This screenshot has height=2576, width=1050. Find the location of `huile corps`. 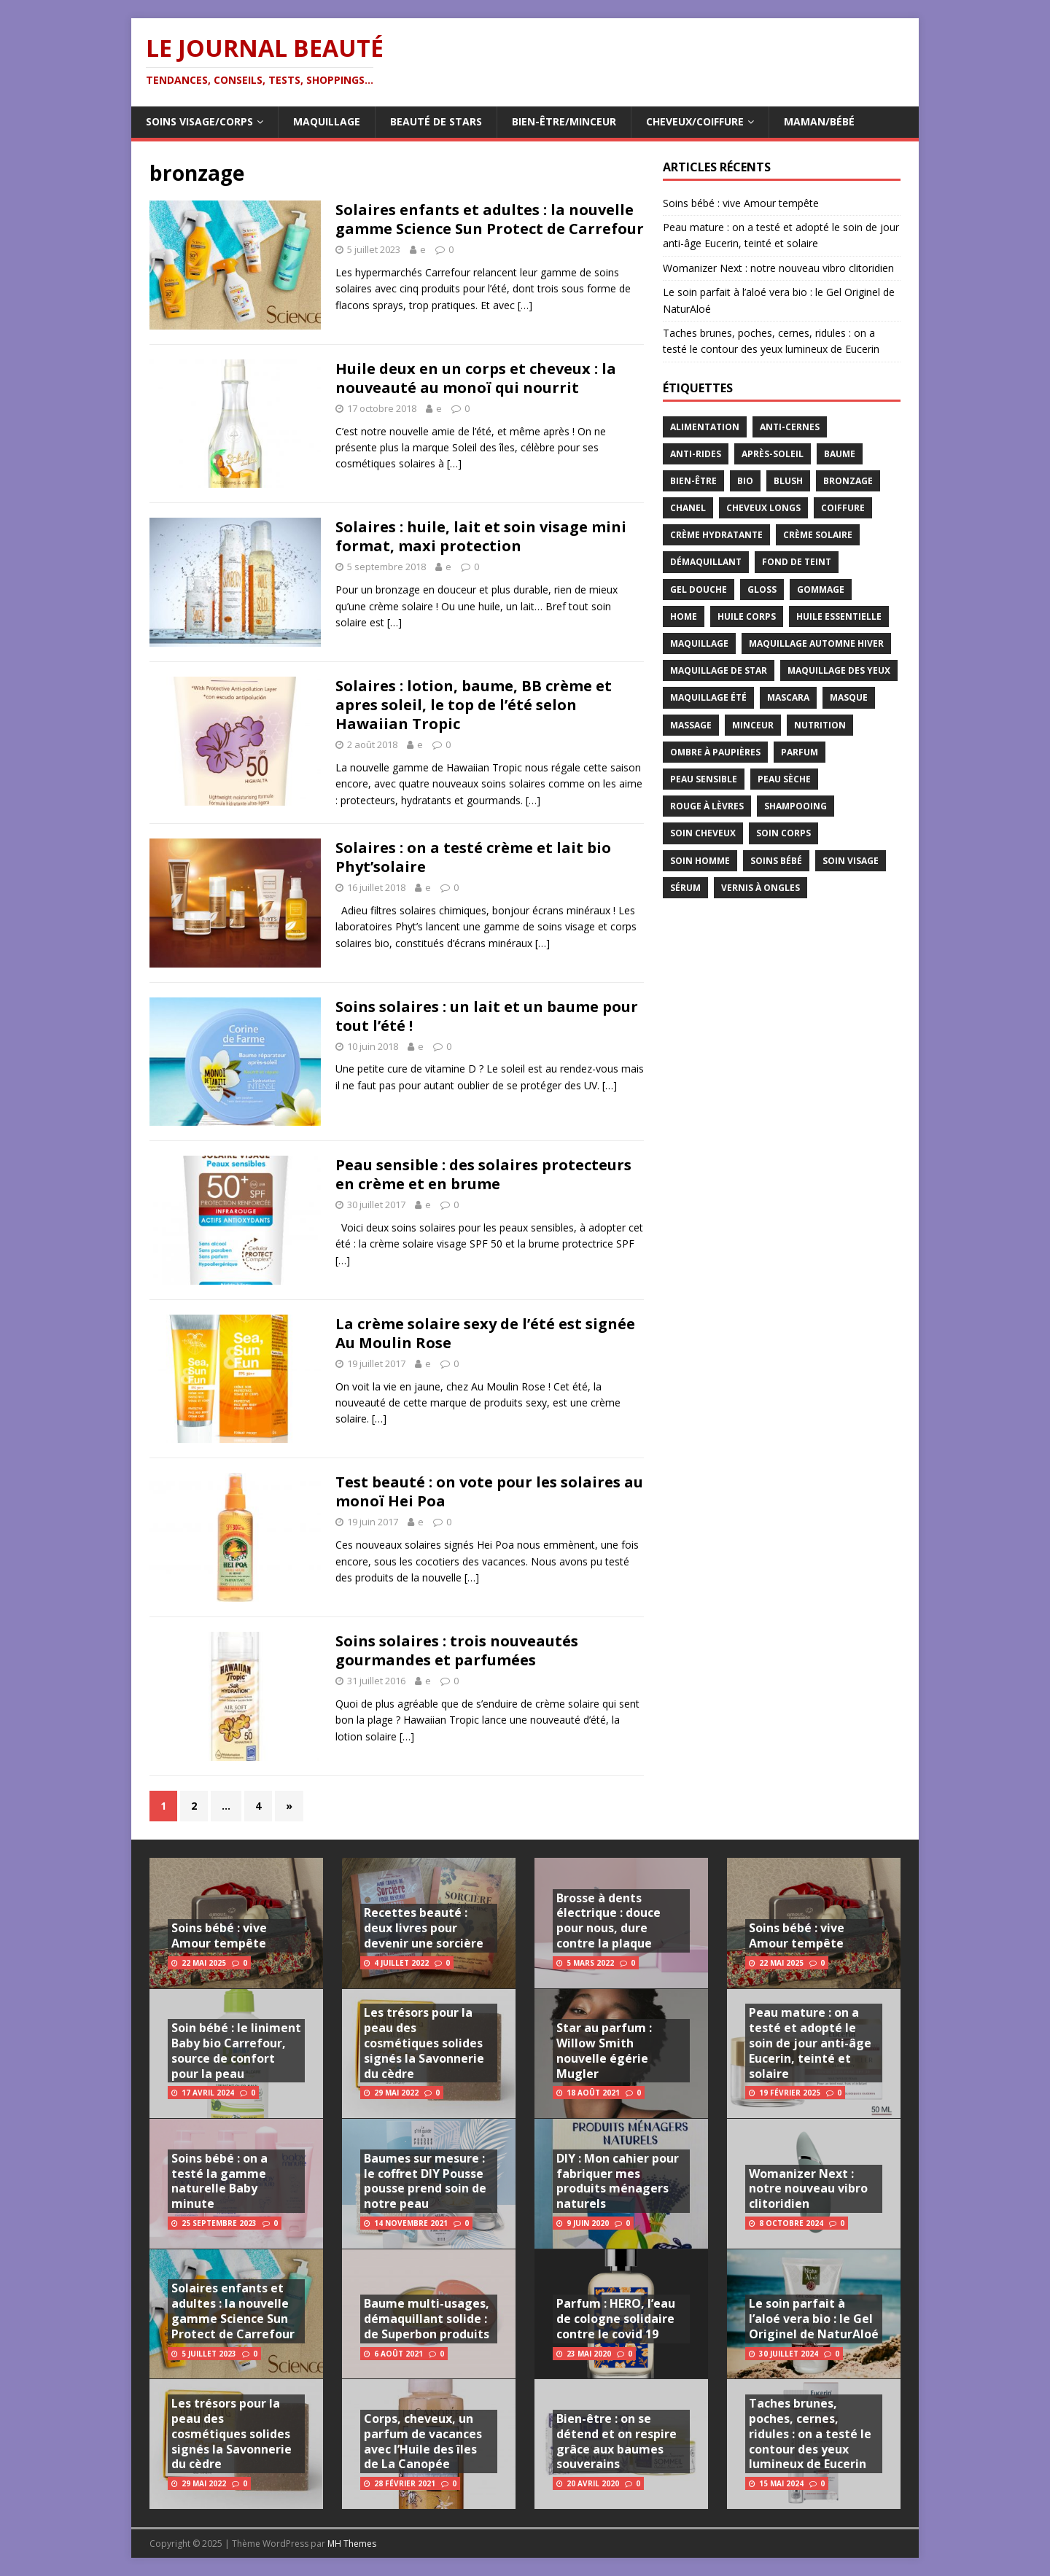

huile corps is located at coordinates (747, 616).